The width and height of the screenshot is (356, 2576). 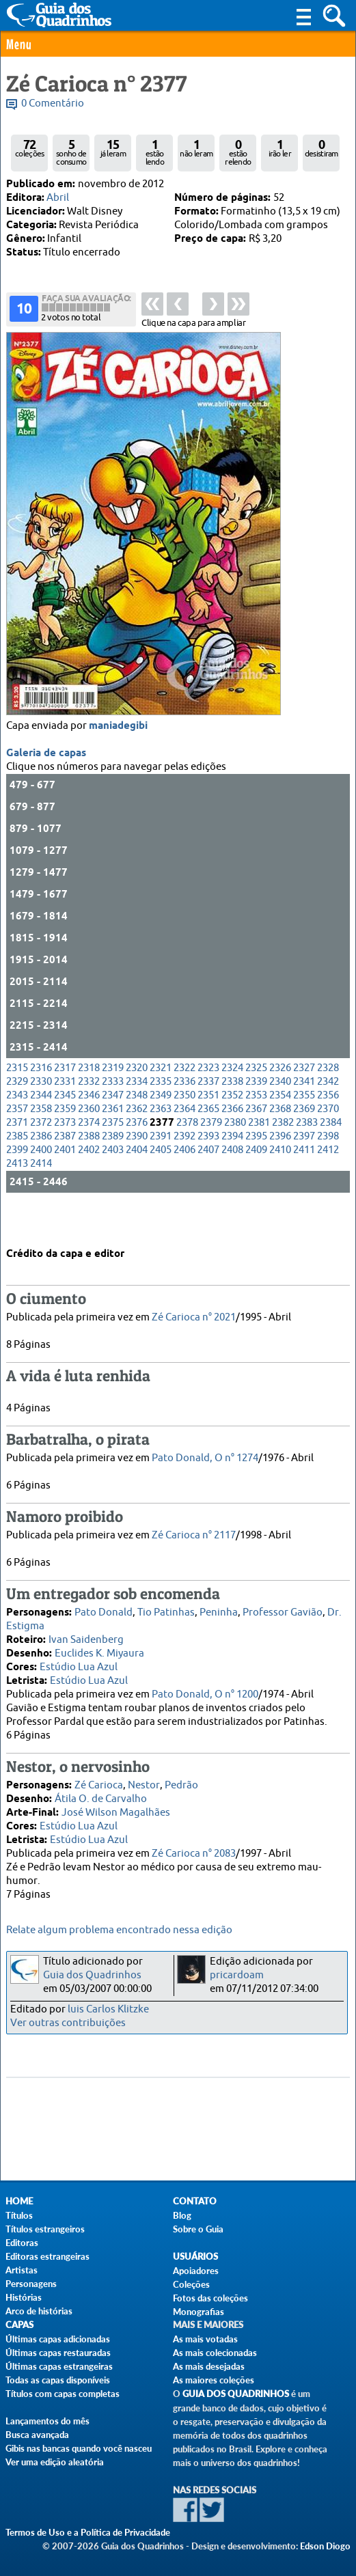 I want to click on 2394, so click(x=232, y=1171).